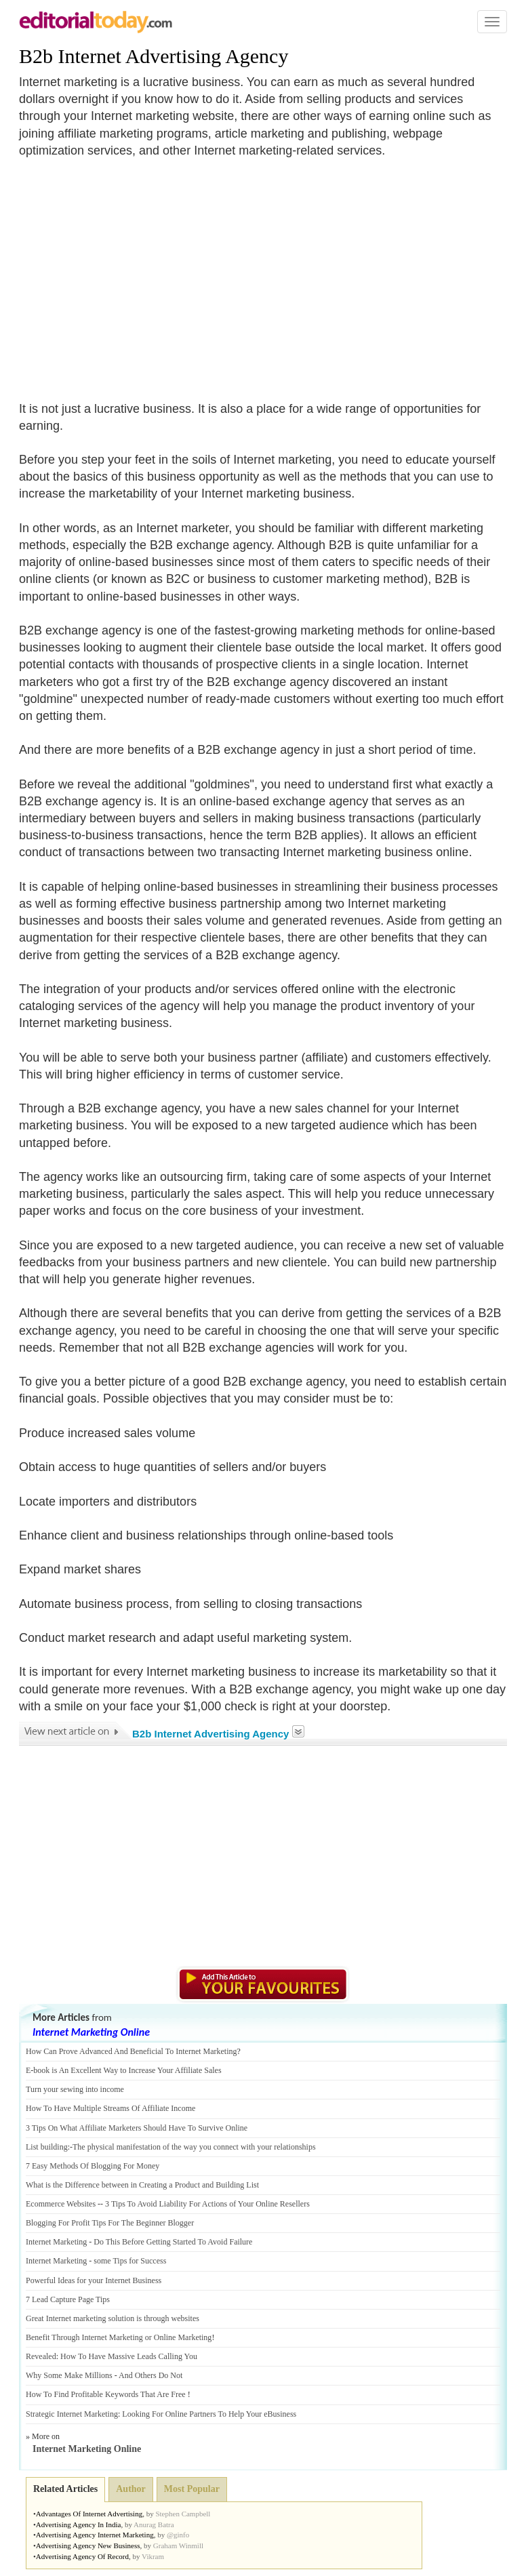  What do you see at coordinates (112, 2318) in the screenshot?
I see `Great Internet marketing solution is through websites` at bounding box center [112, 2318].